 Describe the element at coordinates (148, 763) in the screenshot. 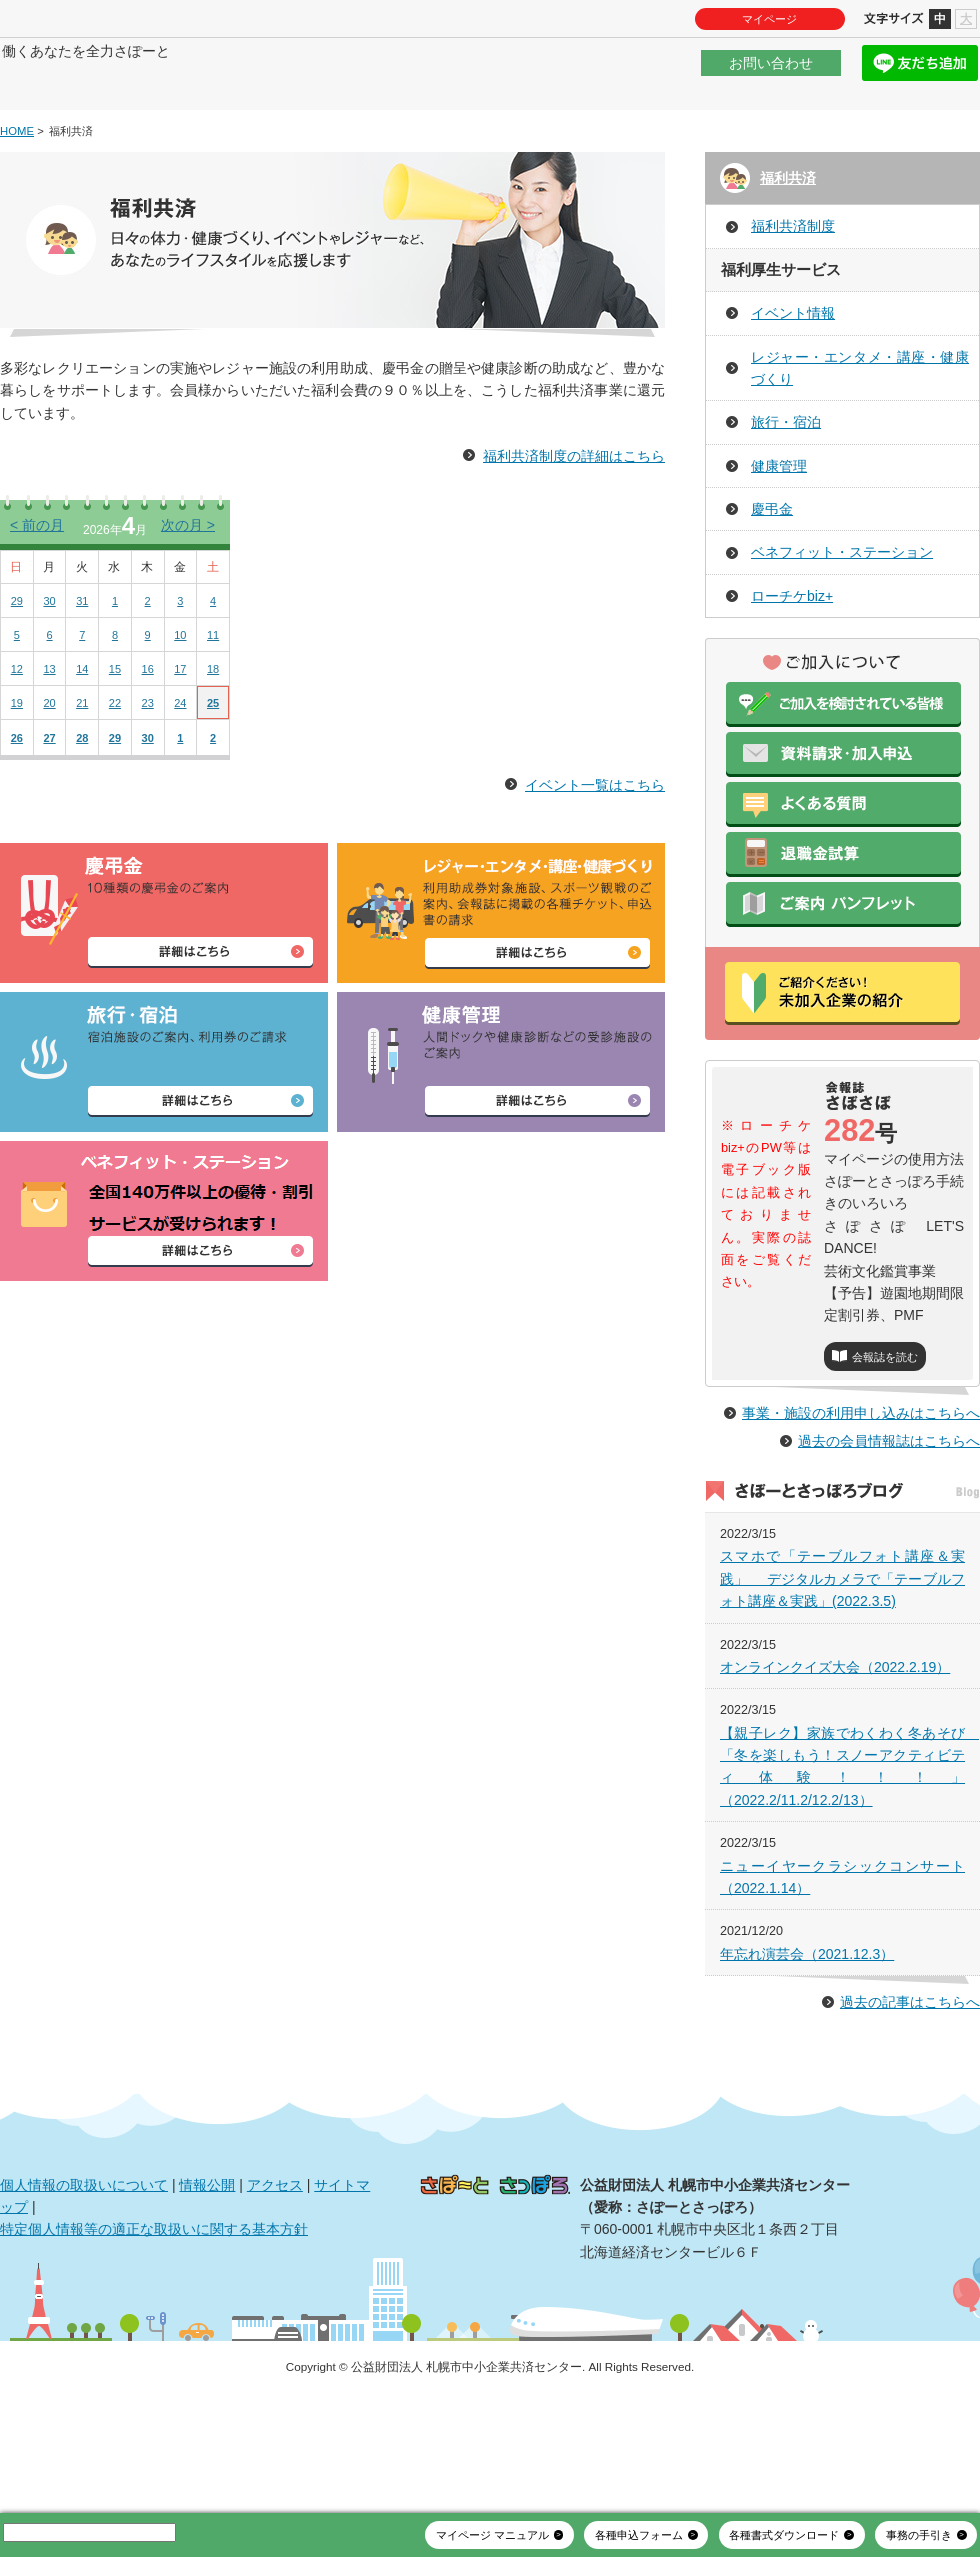

I see `23` at that location.